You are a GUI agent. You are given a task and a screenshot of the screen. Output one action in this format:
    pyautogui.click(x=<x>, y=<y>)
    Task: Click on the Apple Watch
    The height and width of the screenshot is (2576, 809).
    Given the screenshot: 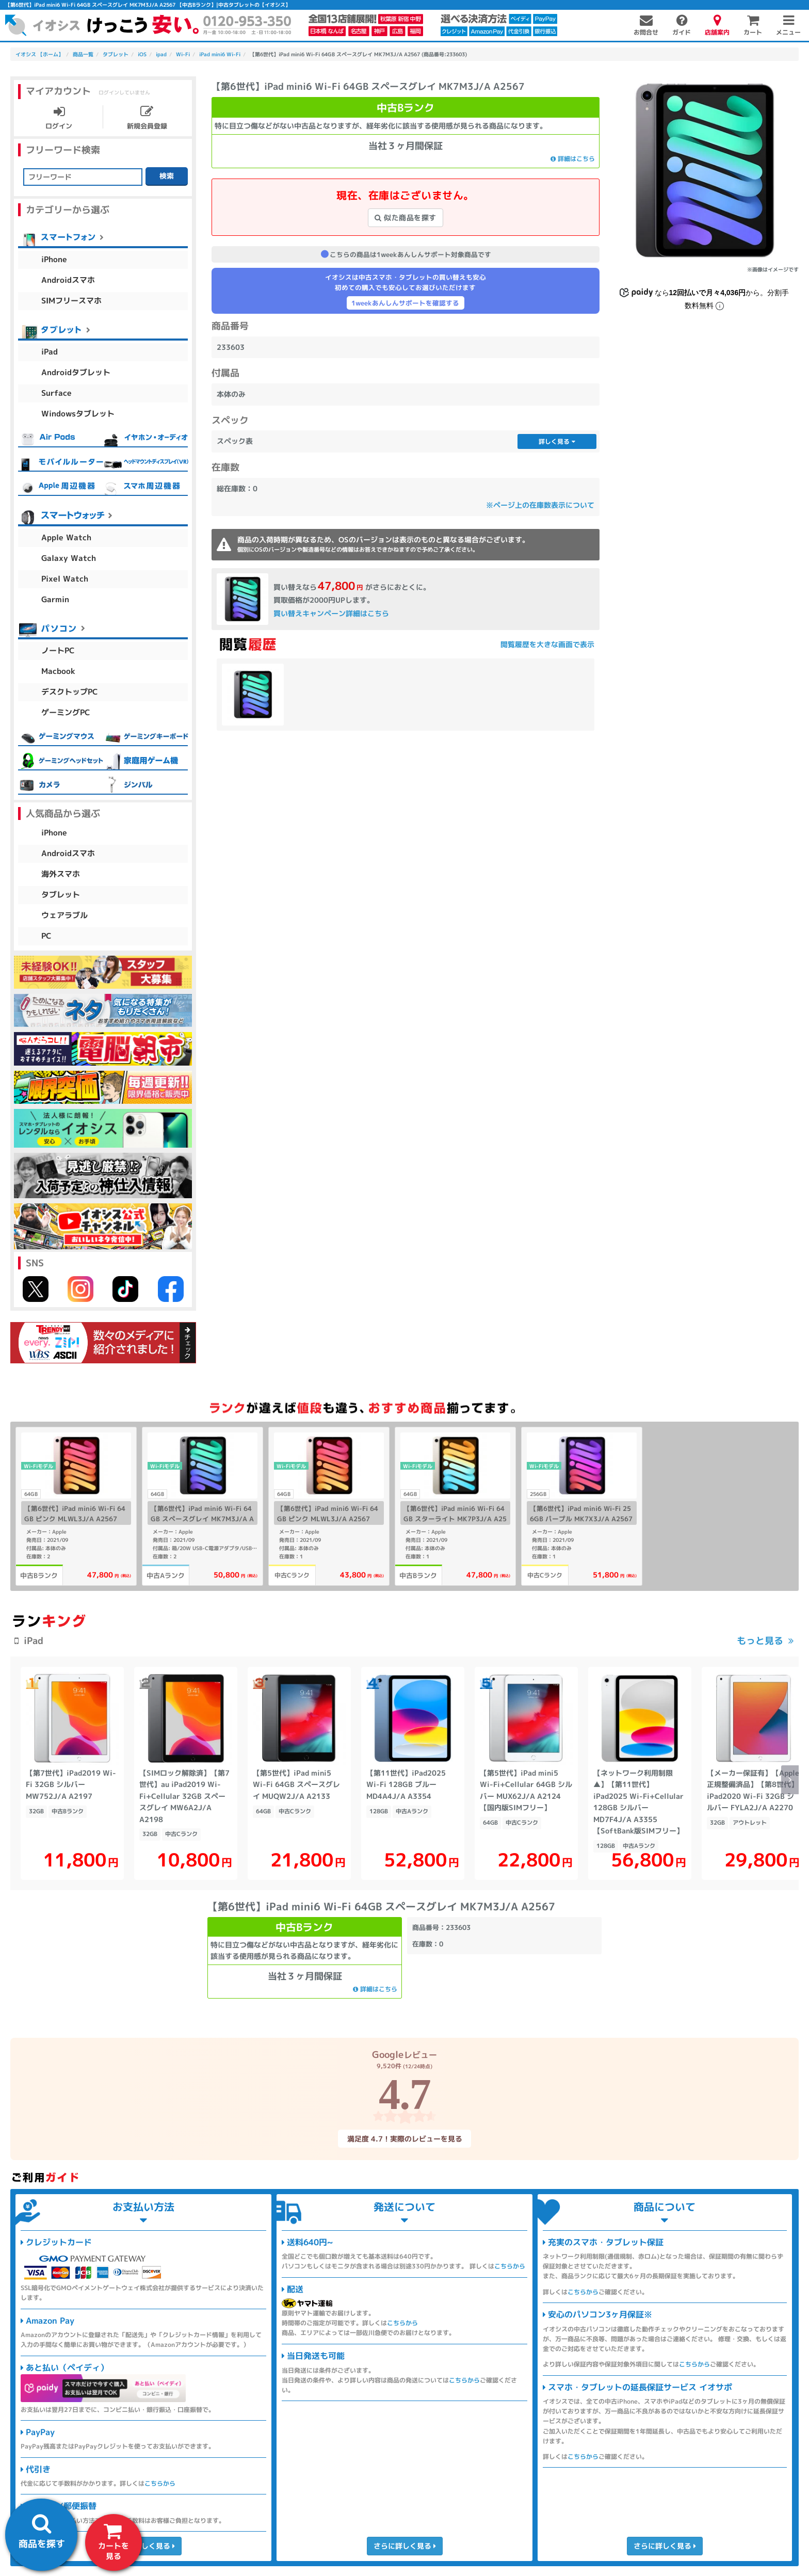 What is the action you would take?
    pyautogui.click(x=66, y=537)
    